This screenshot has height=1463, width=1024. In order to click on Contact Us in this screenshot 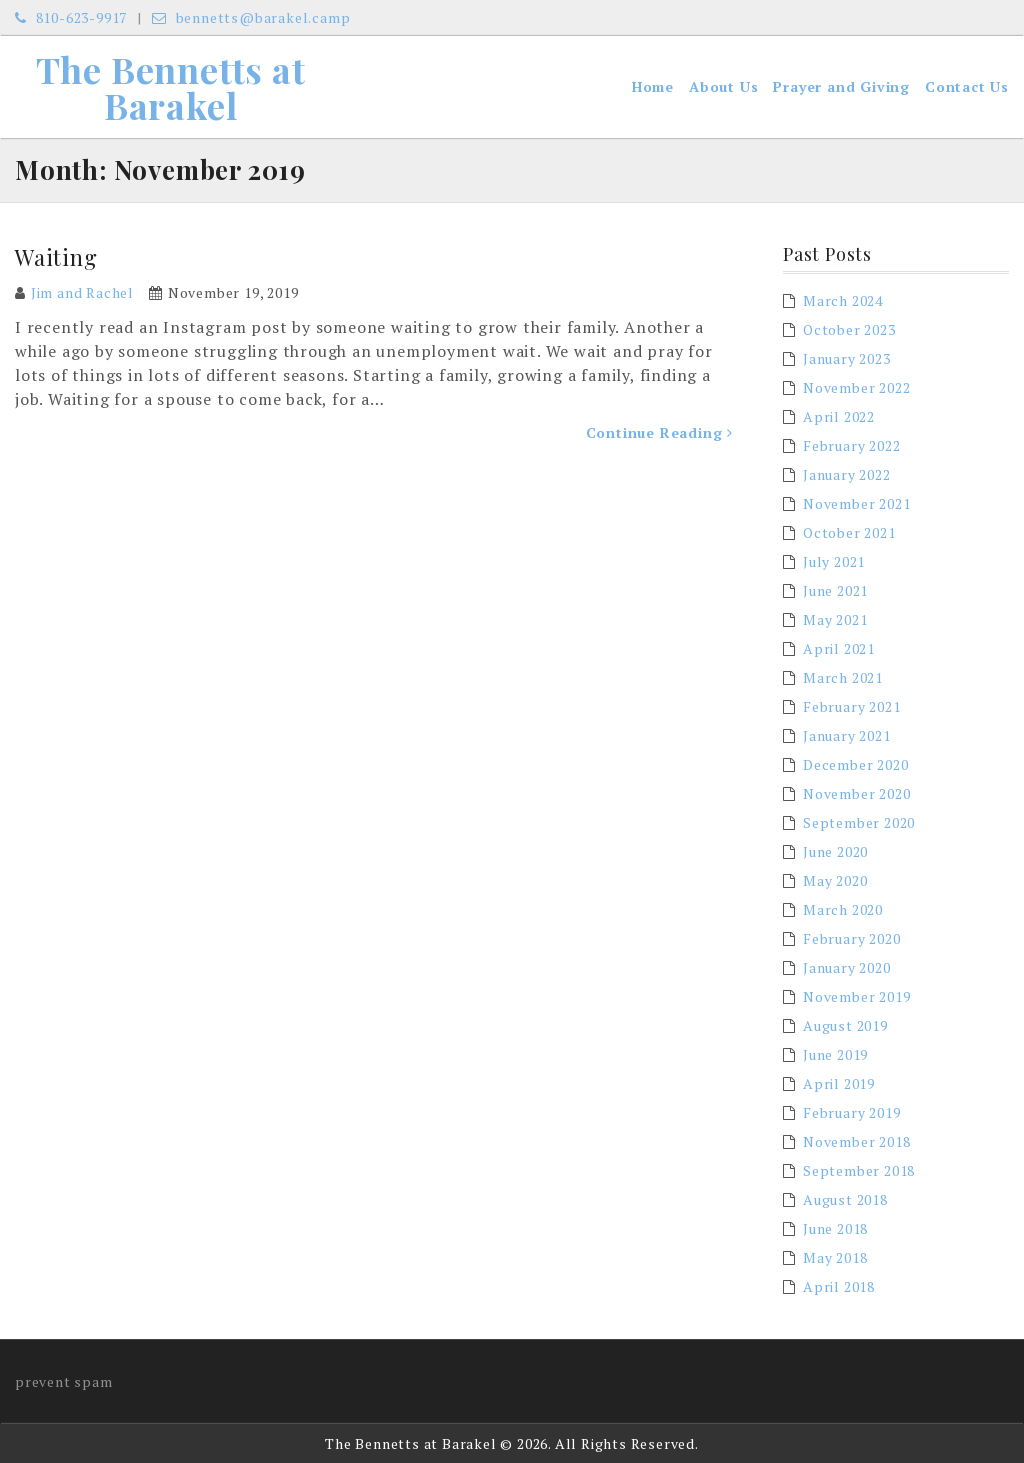, I will do `click(967, 86)`.